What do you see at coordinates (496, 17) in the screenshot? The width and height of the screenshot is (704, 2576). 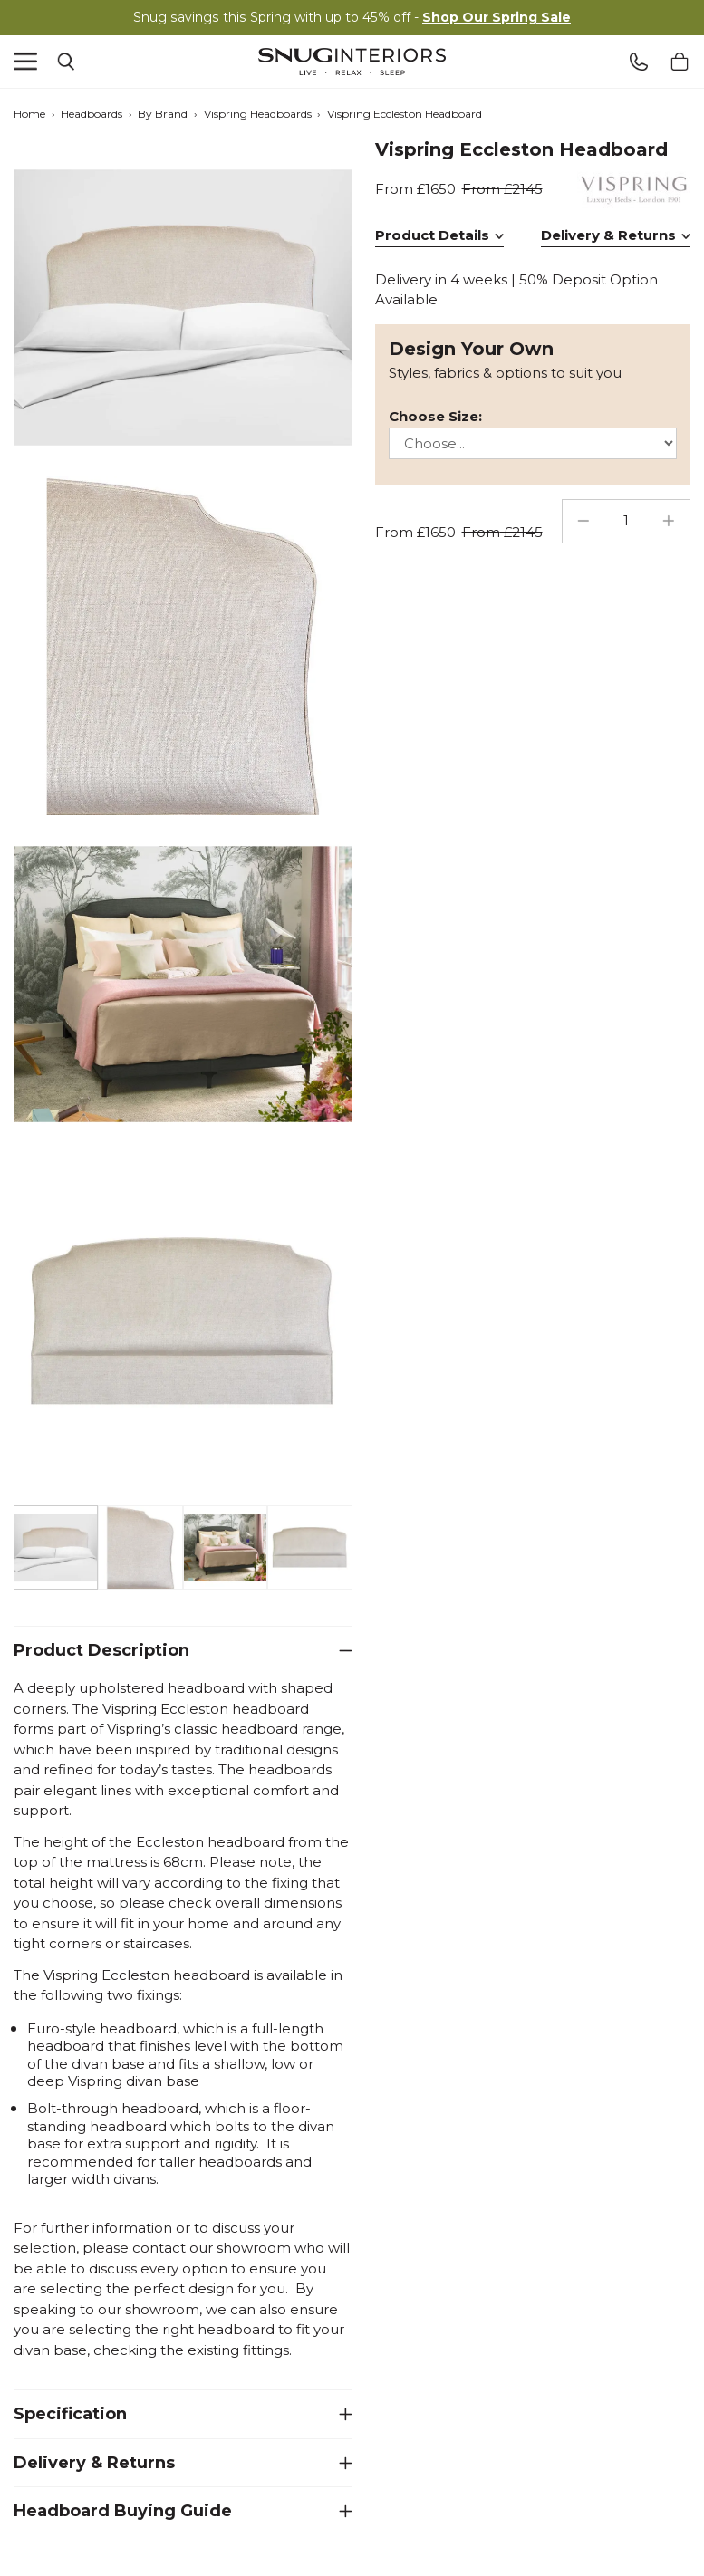 I see `Shop Our Spring Sale` at bounding box center [496, 17].